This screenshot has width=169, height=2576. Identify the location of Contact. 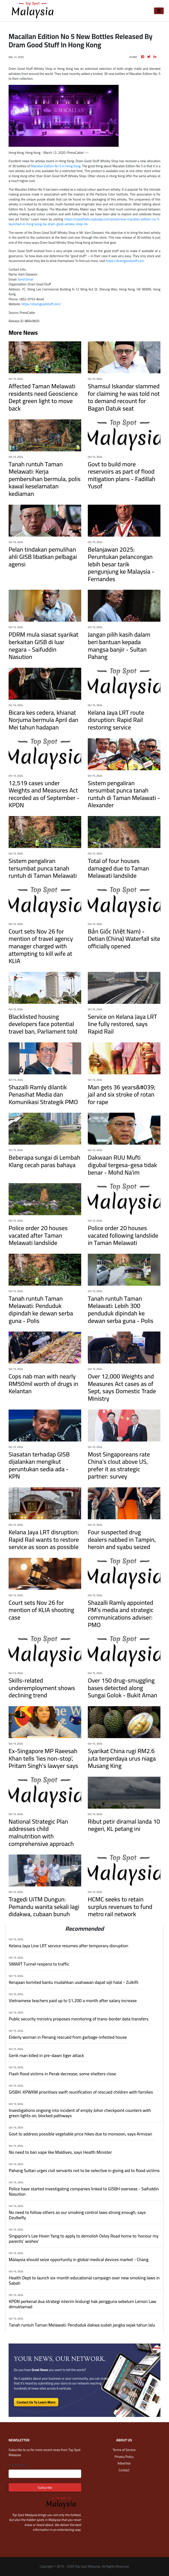
(124, 2470).